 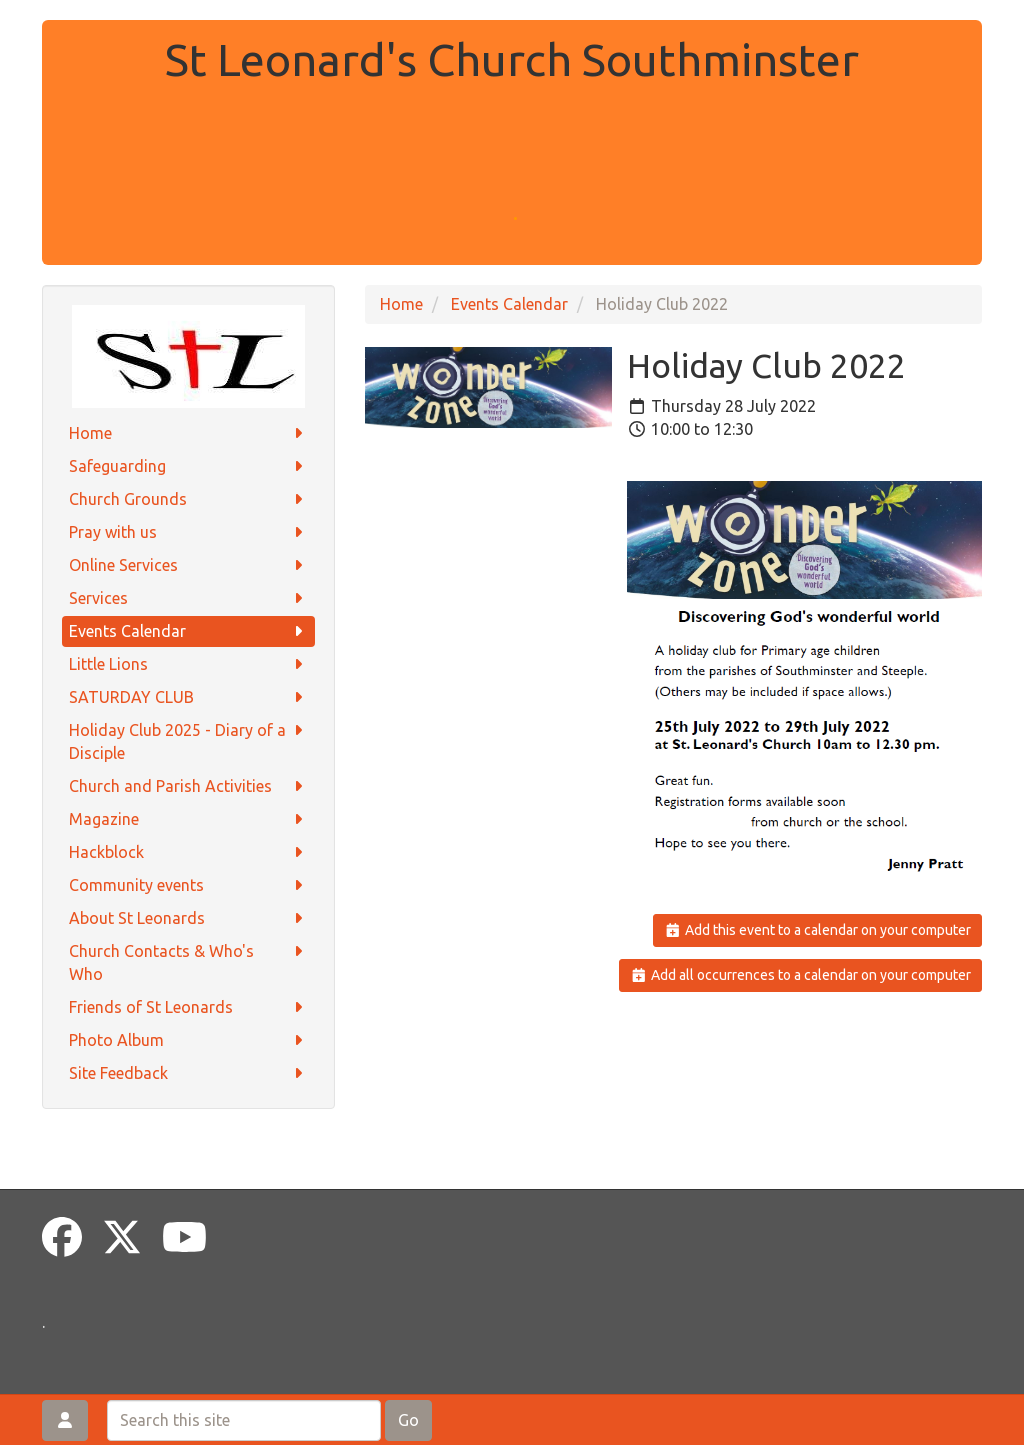 What do you see at coordinates (188, 466) in the screenshot?
I see `Safeguarding` at bounding box center [188, 466].